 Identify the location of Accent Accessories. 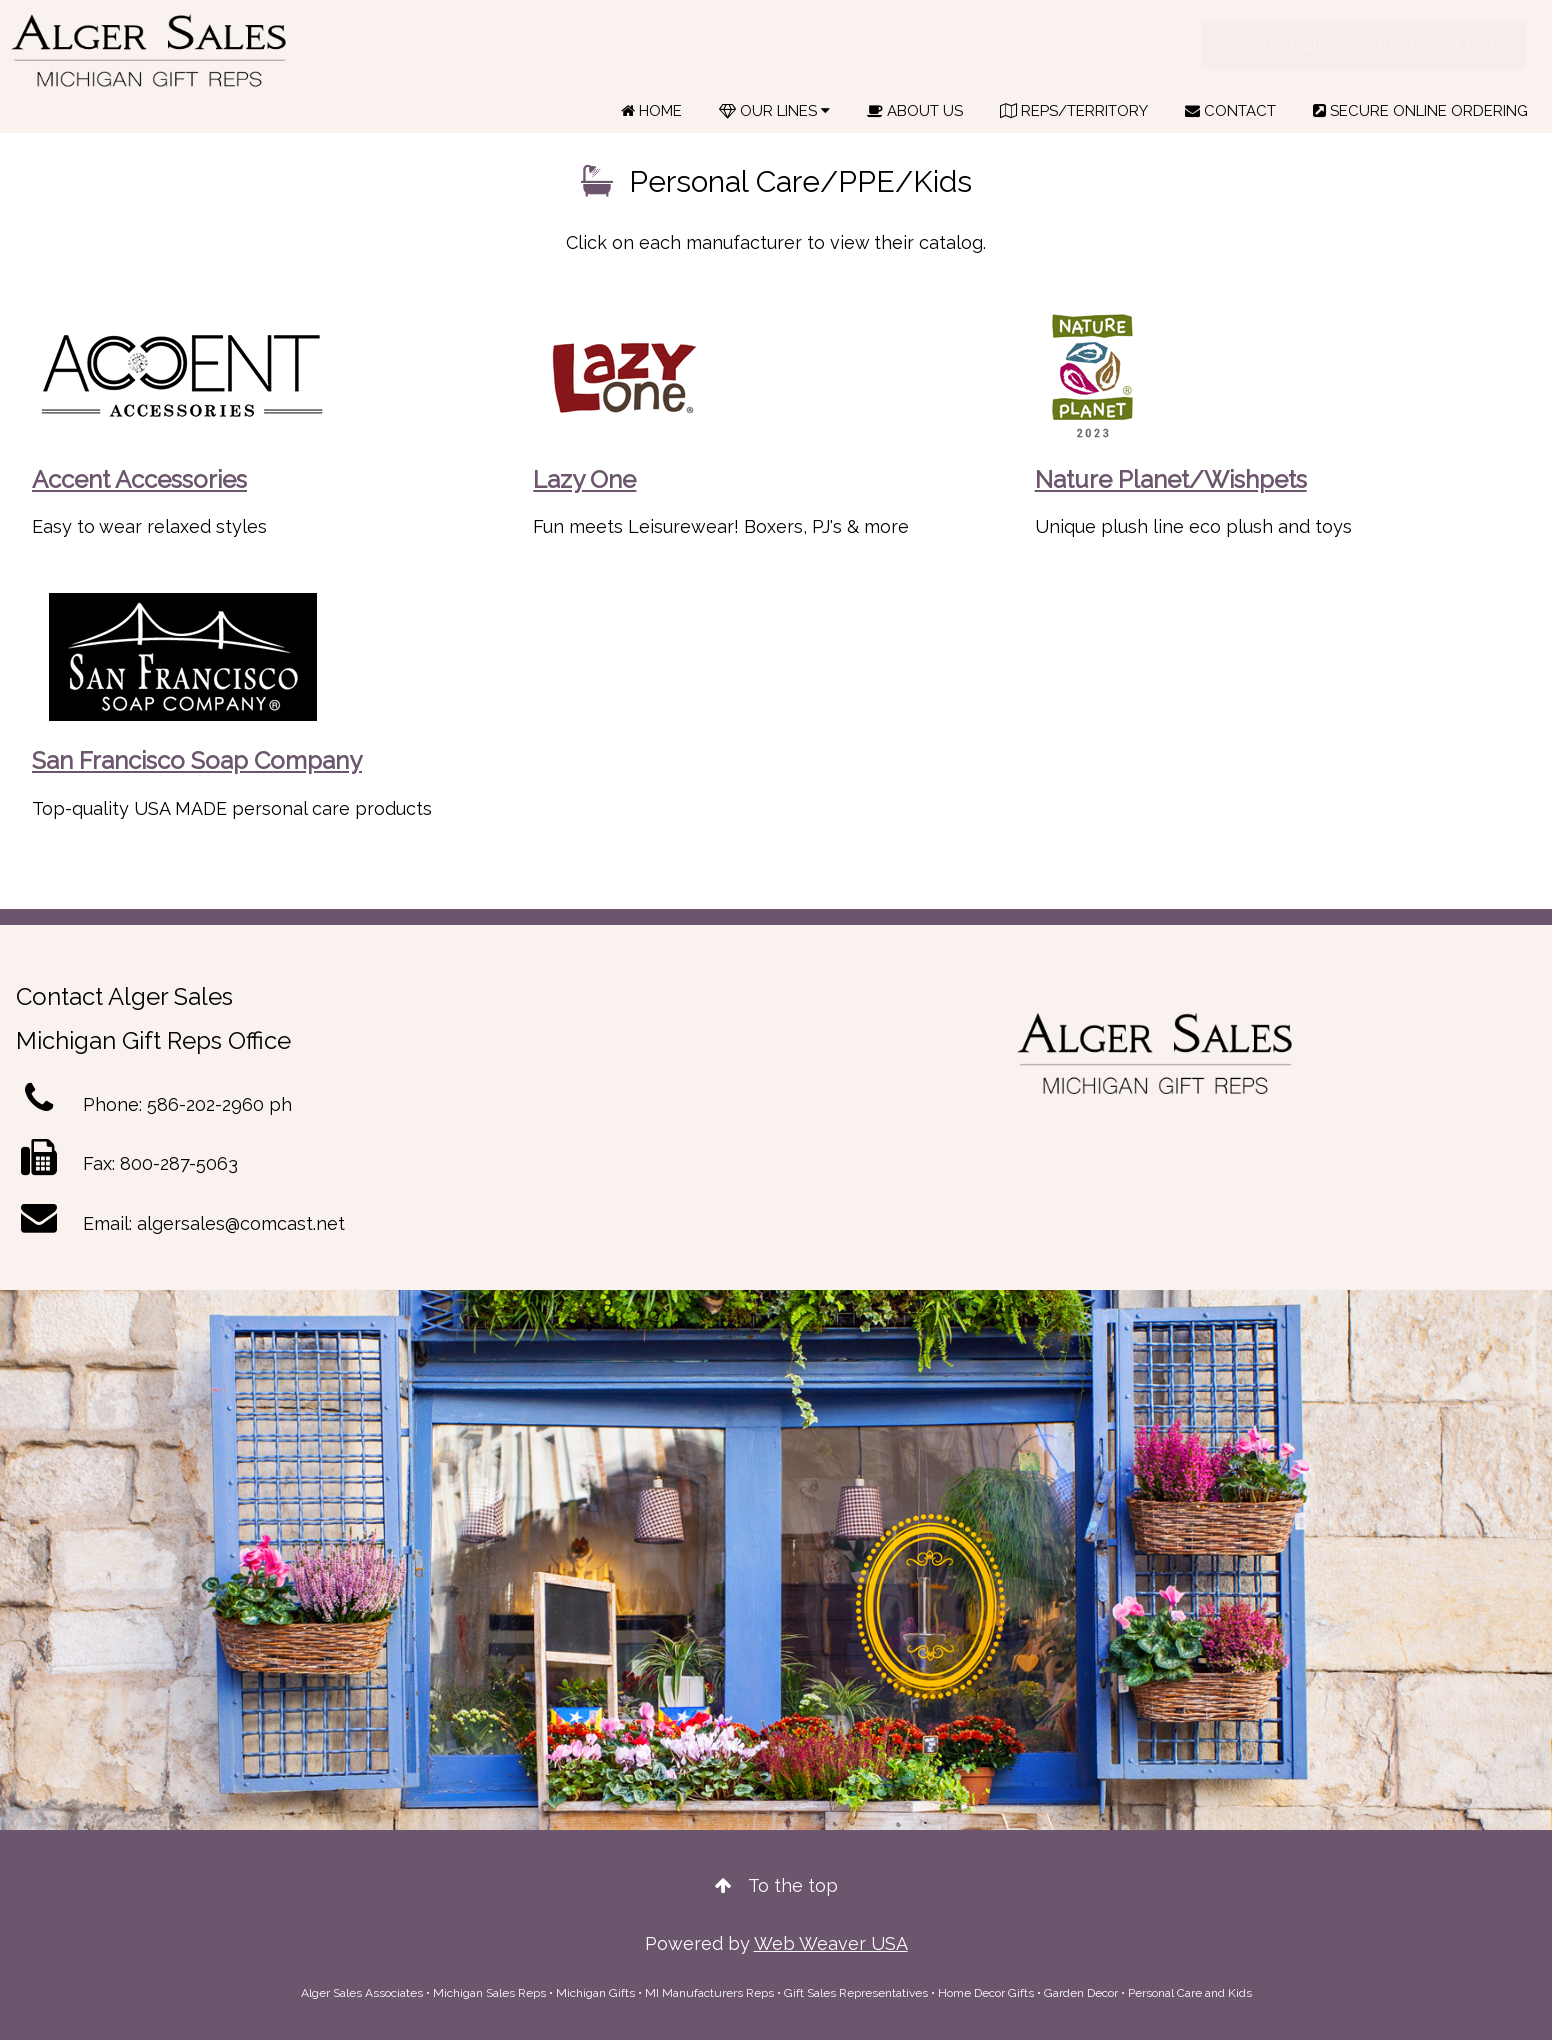
(139, 479).